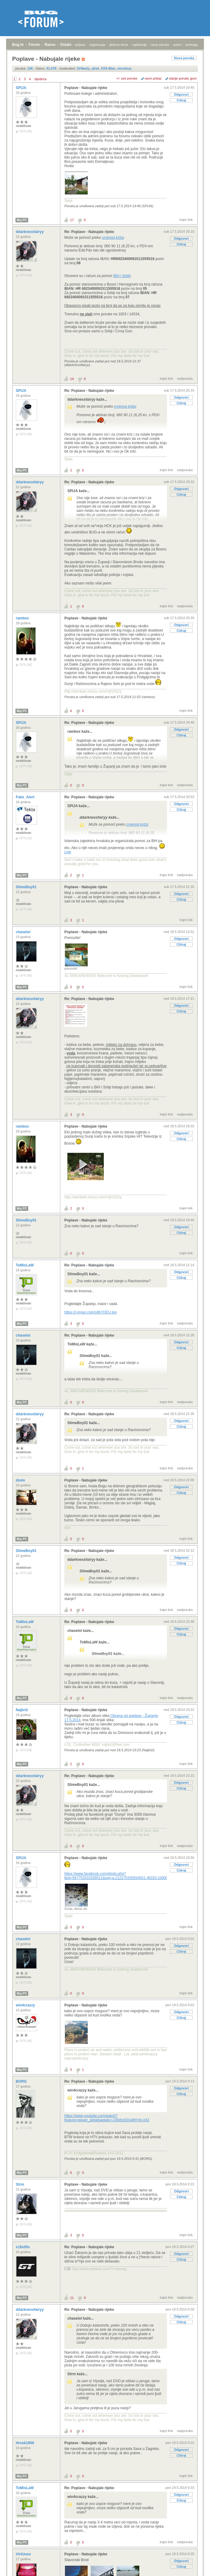 This screenshot has height=2576, width=210. Describe the element at coordinates (30, 232) in the screenshot. I see `ddarknessfairyy` at that location.